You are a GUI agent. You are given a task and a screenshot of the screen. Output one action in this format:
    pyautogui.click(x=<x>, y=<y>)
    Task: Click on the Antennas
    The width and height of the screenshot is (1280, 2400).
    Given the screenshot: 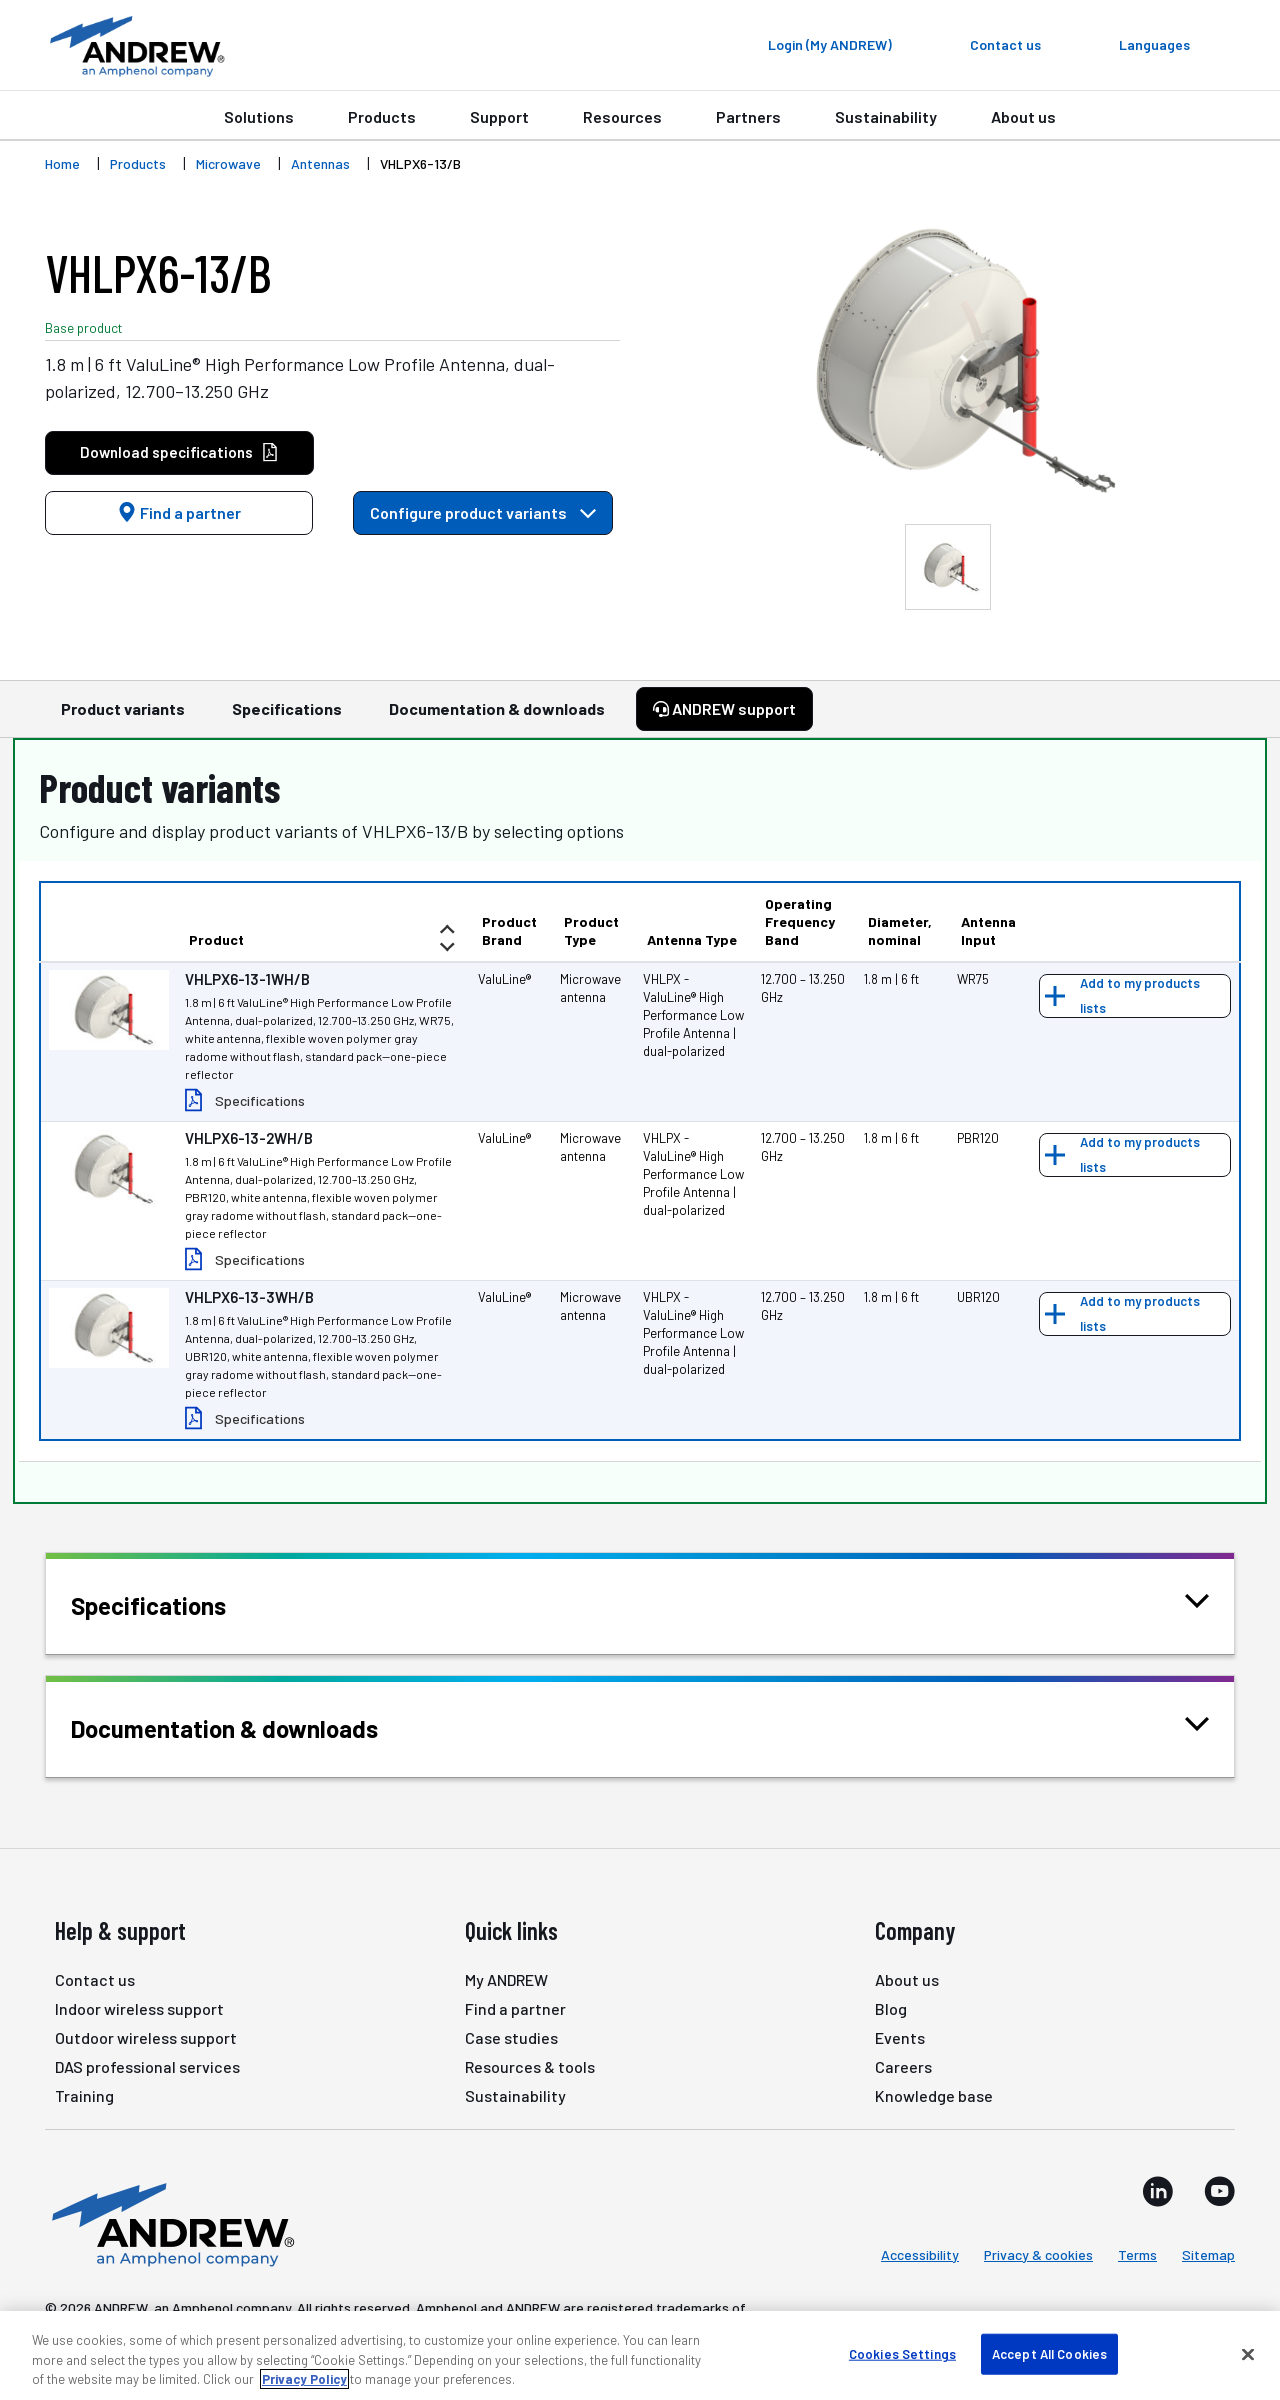 What is the action you would take?
    pyautogui.click(x=320, y=163)
    